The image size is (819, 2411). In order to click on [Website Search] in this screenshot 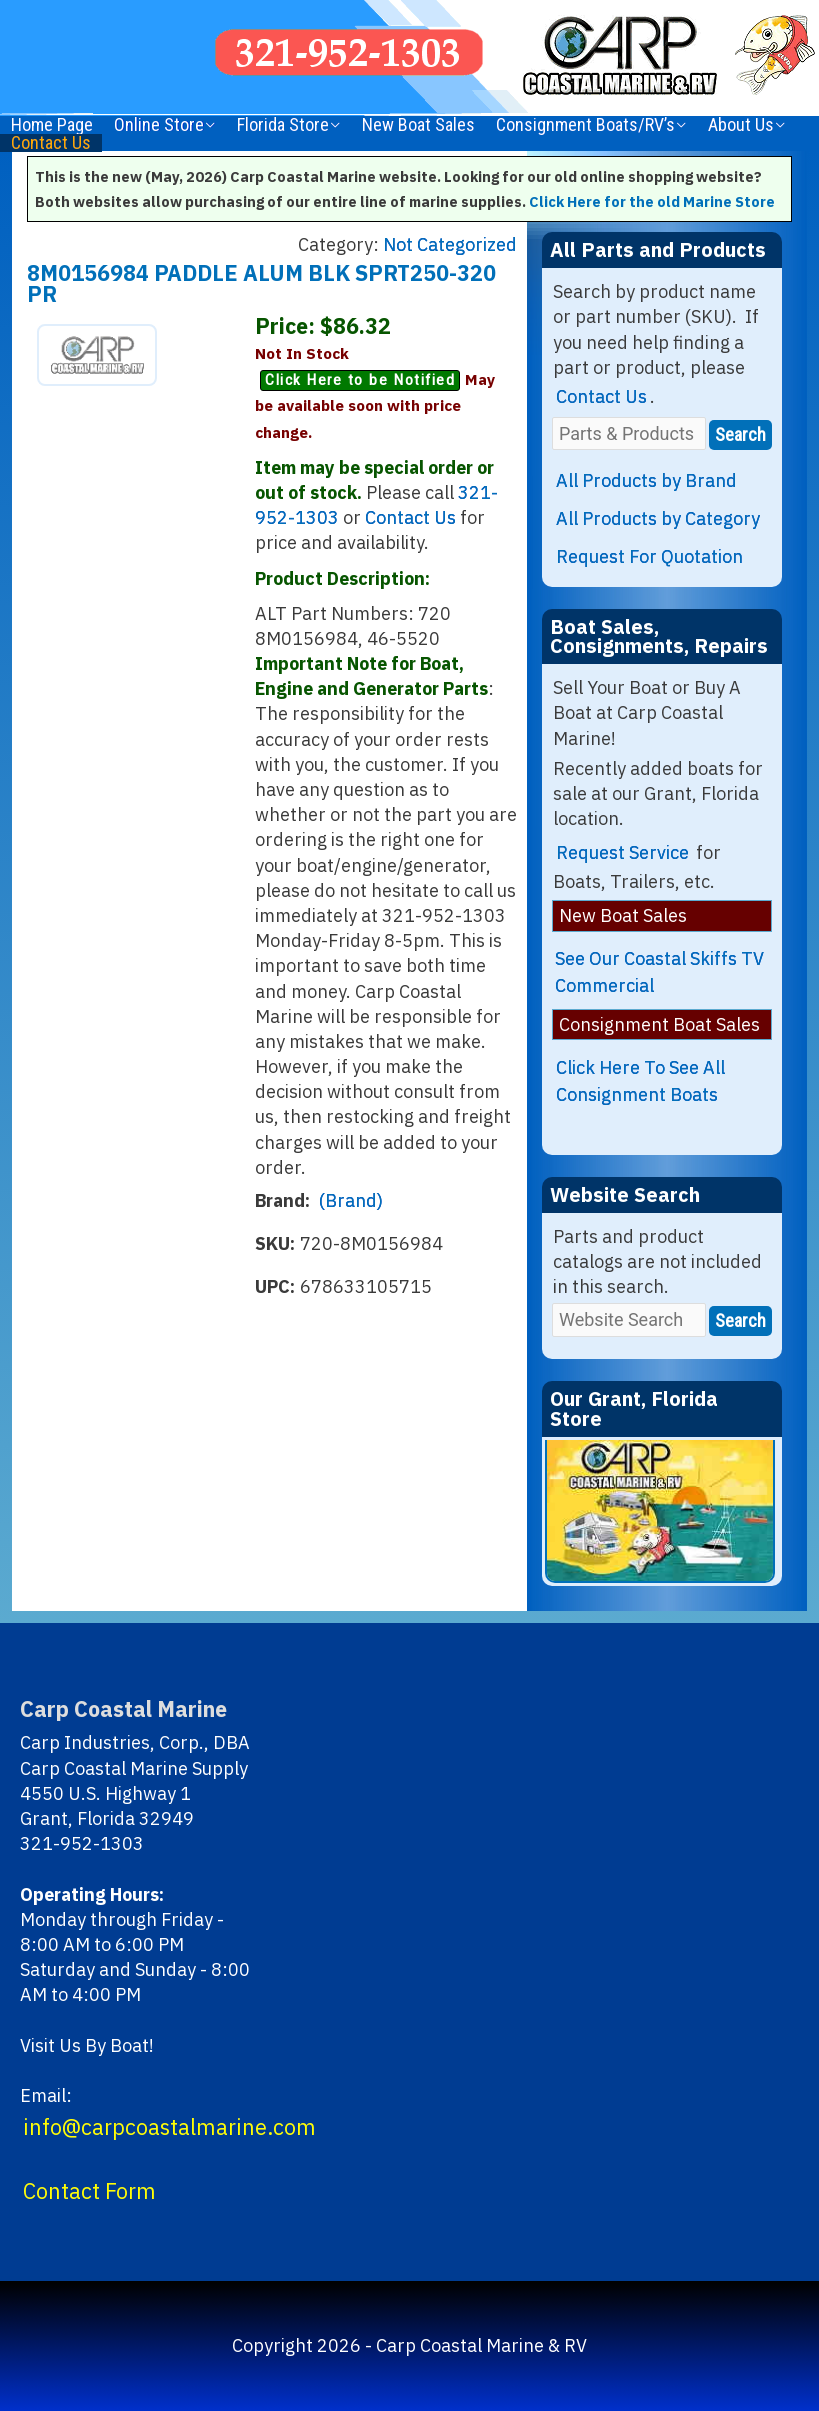, I will do `click(629, 1319)`.